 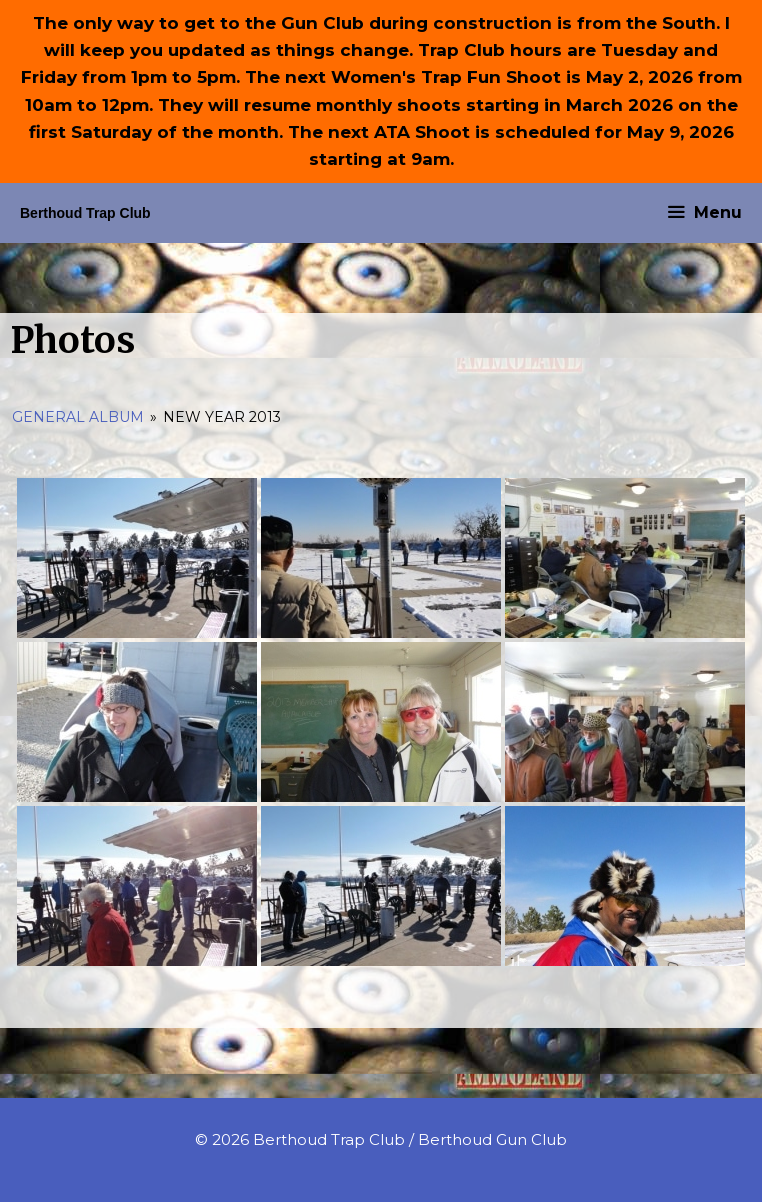 What do you see at coordinates (85, 213) in the screenshot?
I see `Berthoud Trap Club` at bounding box center [85, 213].